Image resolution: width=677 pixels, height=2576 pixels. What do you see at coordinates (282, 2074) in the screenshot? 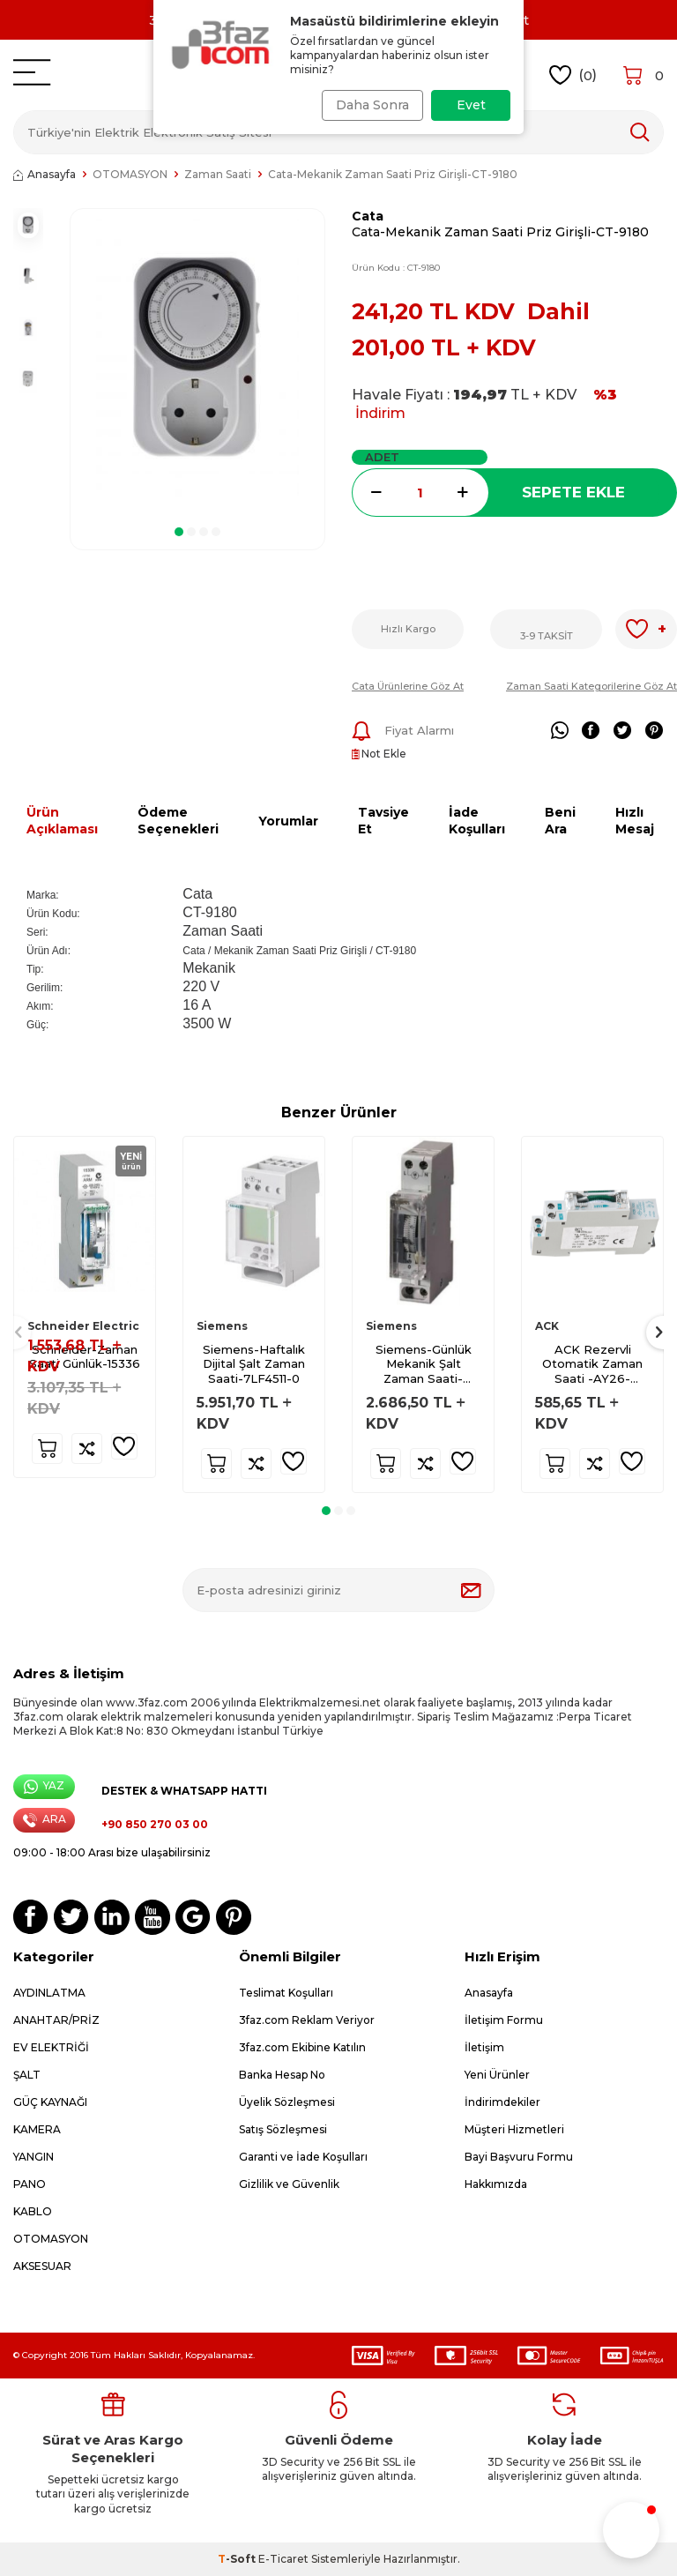
I see `Banka Hesap No` at bounding box center [282, 2074].